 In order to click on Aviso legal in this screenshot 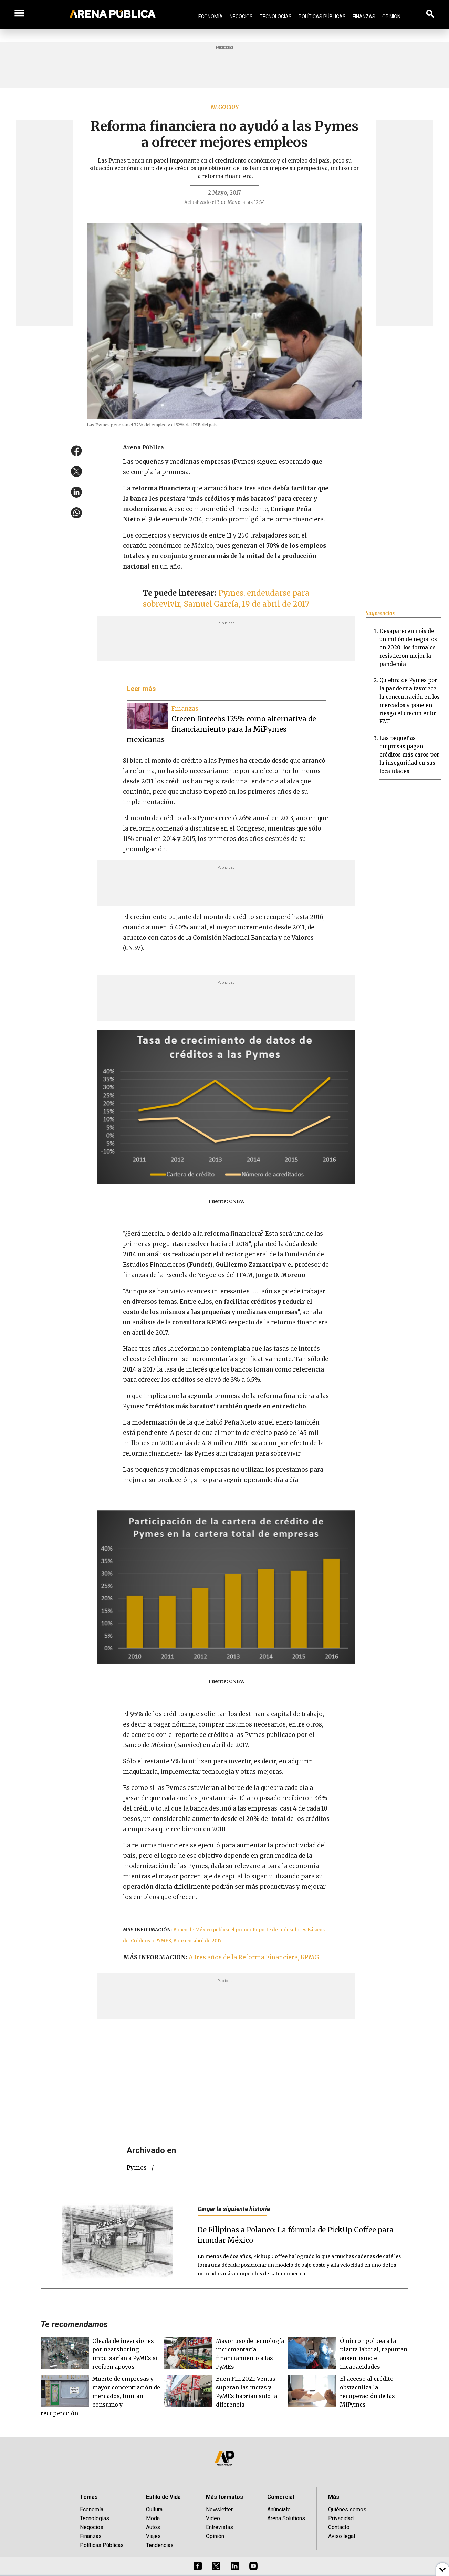, I will do `click(341, 2536)`.